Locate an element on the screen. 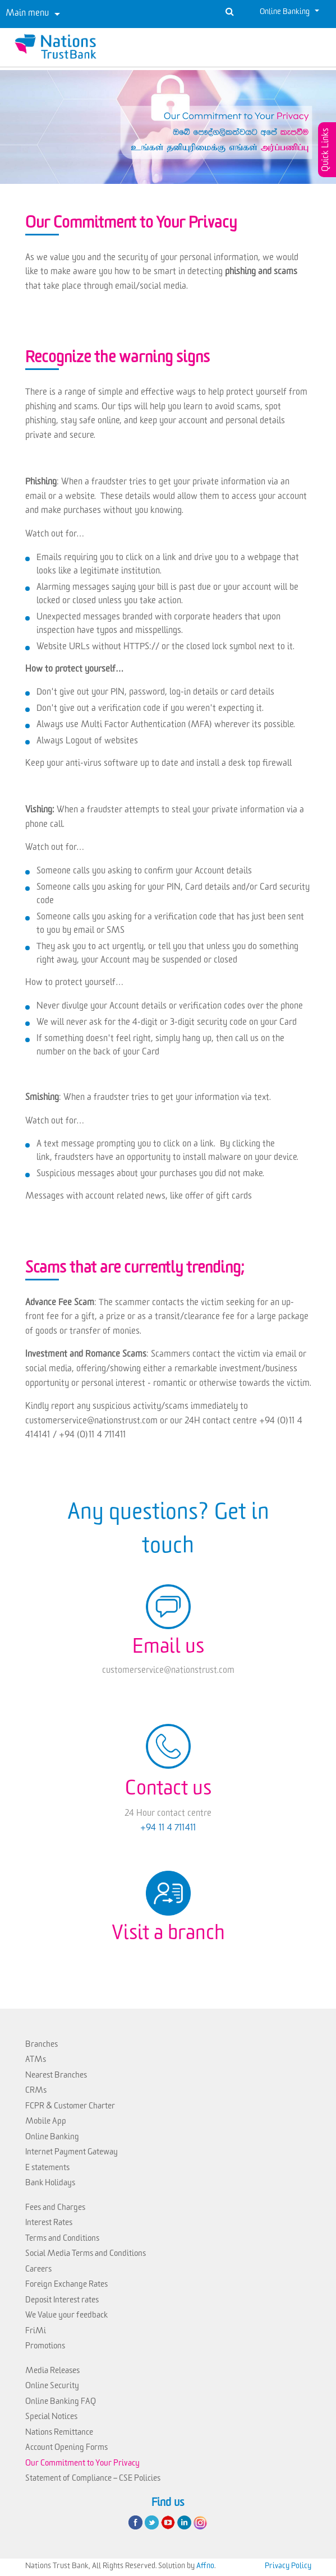  [Toggle navigation] is located at coordinates (33, 14).